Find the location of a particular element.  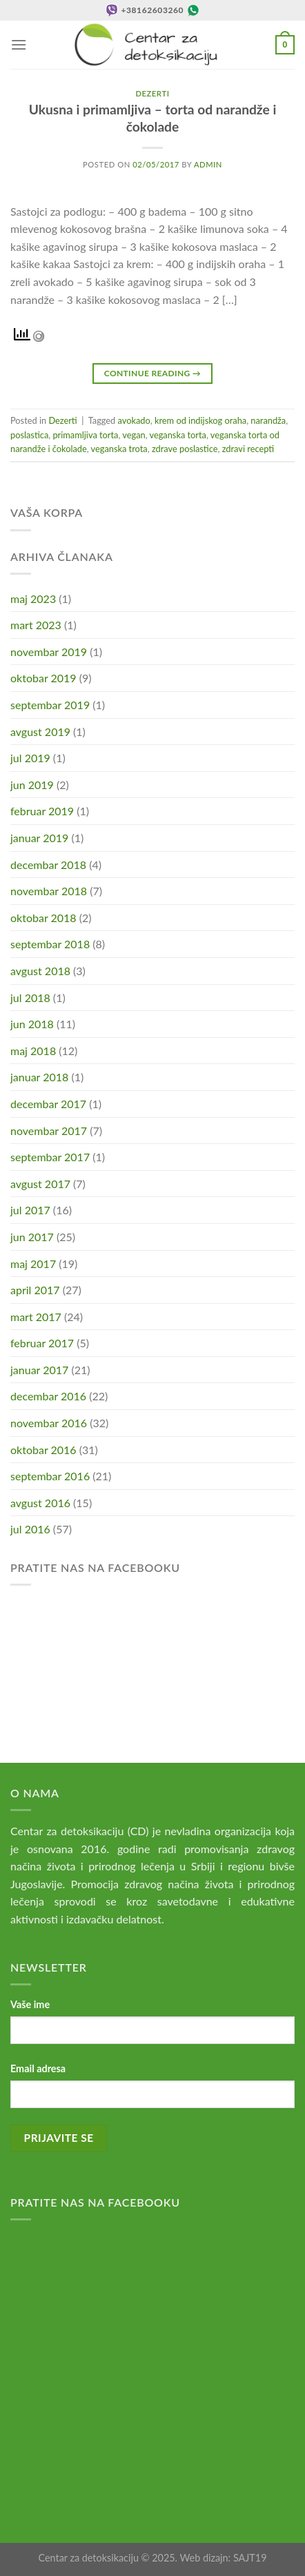

avokado is located at coordinates (134, 420).